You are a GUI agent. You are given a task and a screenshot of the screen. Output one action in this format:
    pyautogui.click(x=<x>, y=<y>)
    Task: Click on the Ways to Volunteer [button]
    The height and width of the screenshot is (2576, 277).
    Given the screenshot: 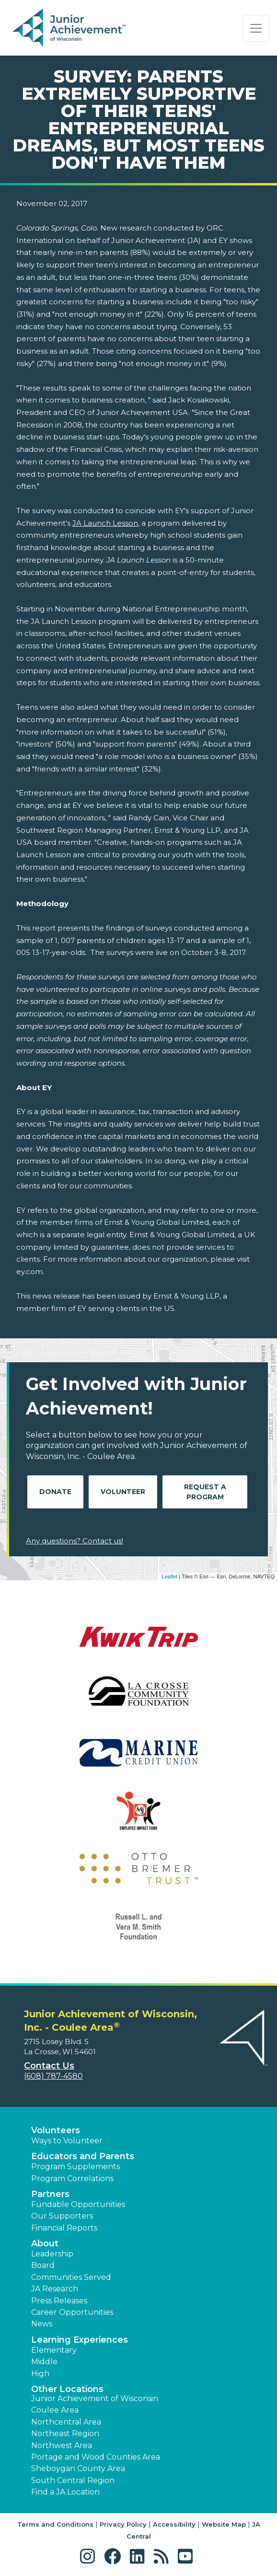 What is the action you would take?
    pyautogui.click(x=67, y=2140)
    